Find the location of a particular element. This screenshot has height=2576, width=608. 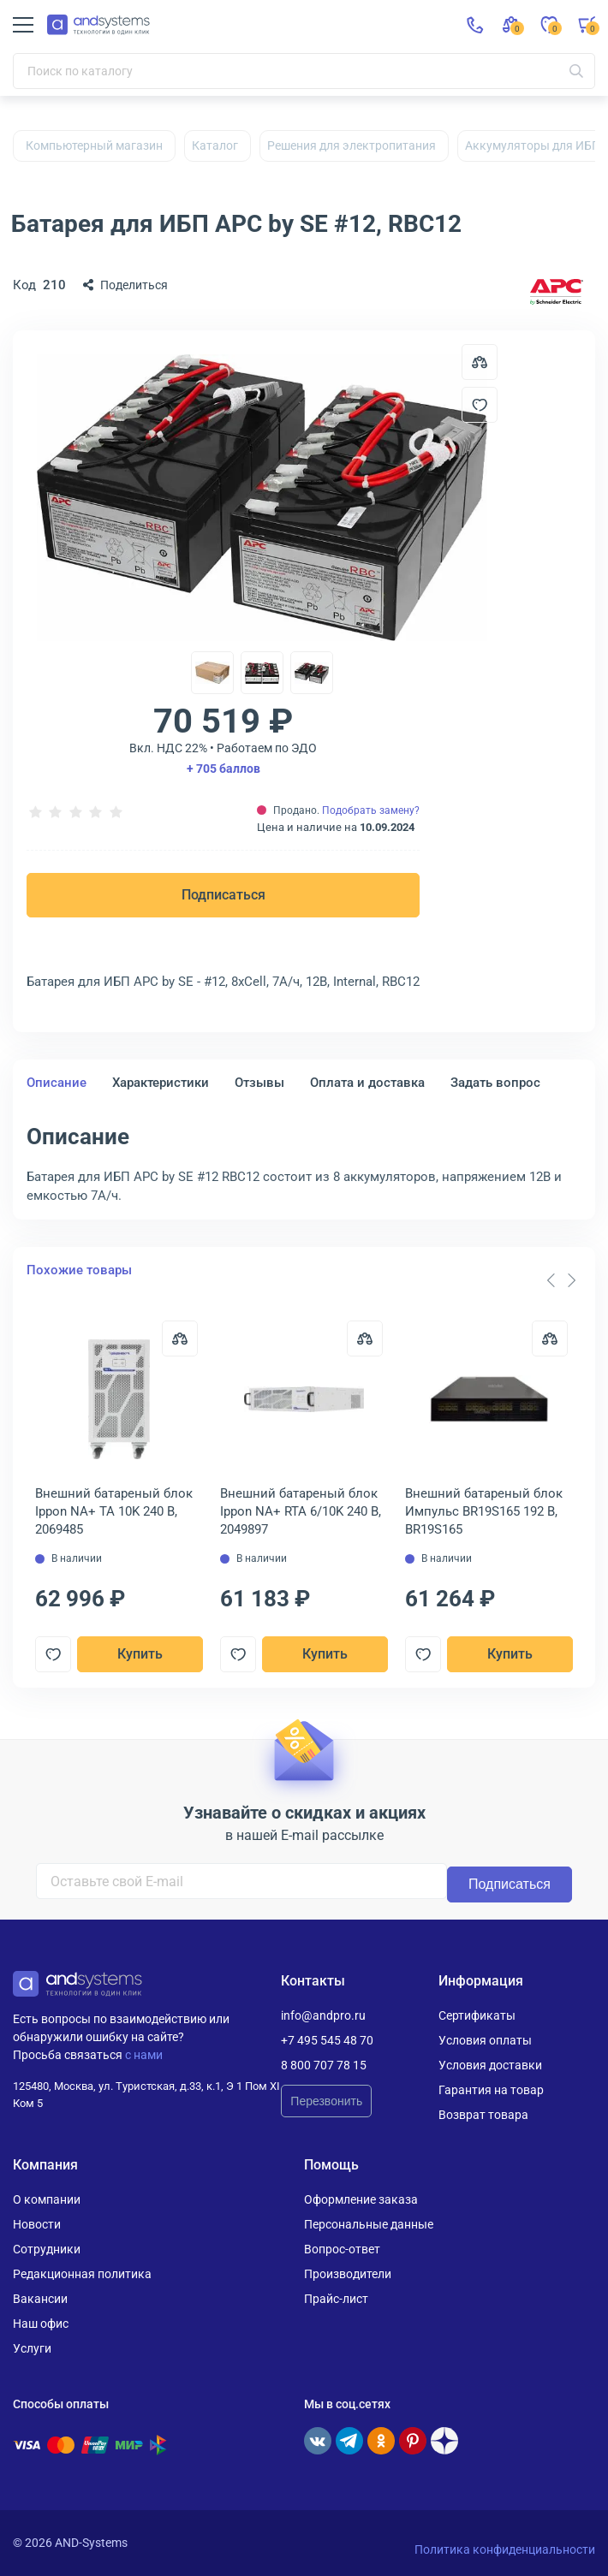

info@andpro.ru is located at coordinates (323, 2015).